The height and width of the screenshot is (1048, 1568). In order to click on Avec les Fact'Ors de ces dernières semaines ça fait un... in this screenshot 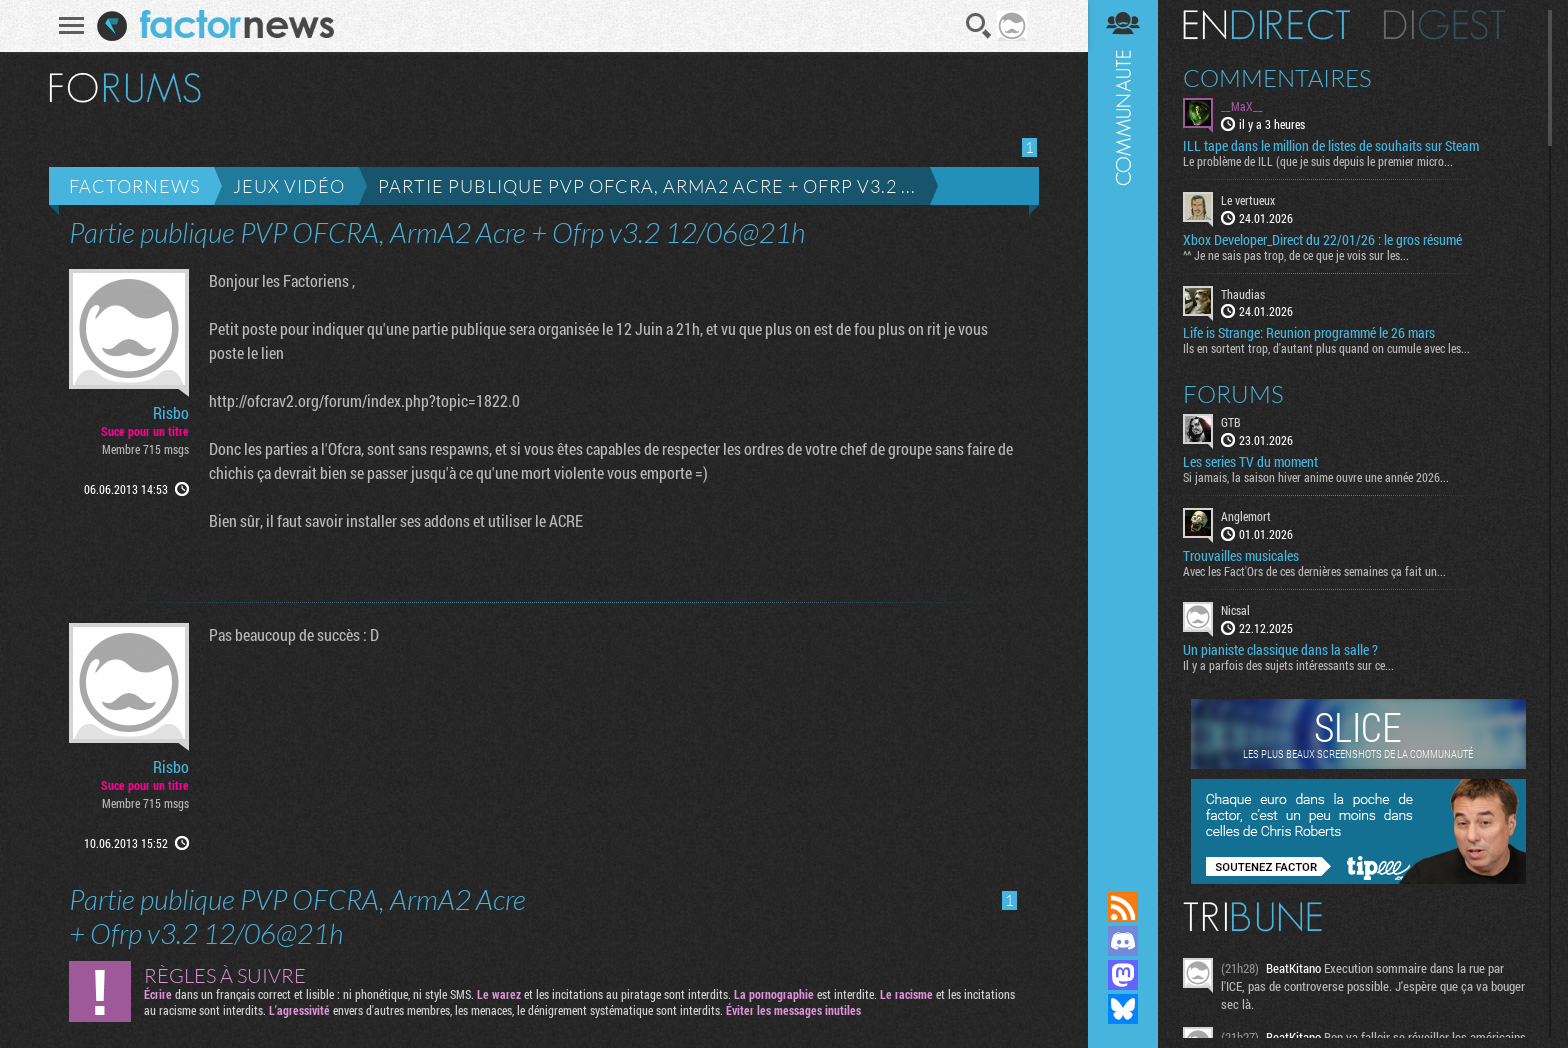, I will do `click(1314, 571)`.